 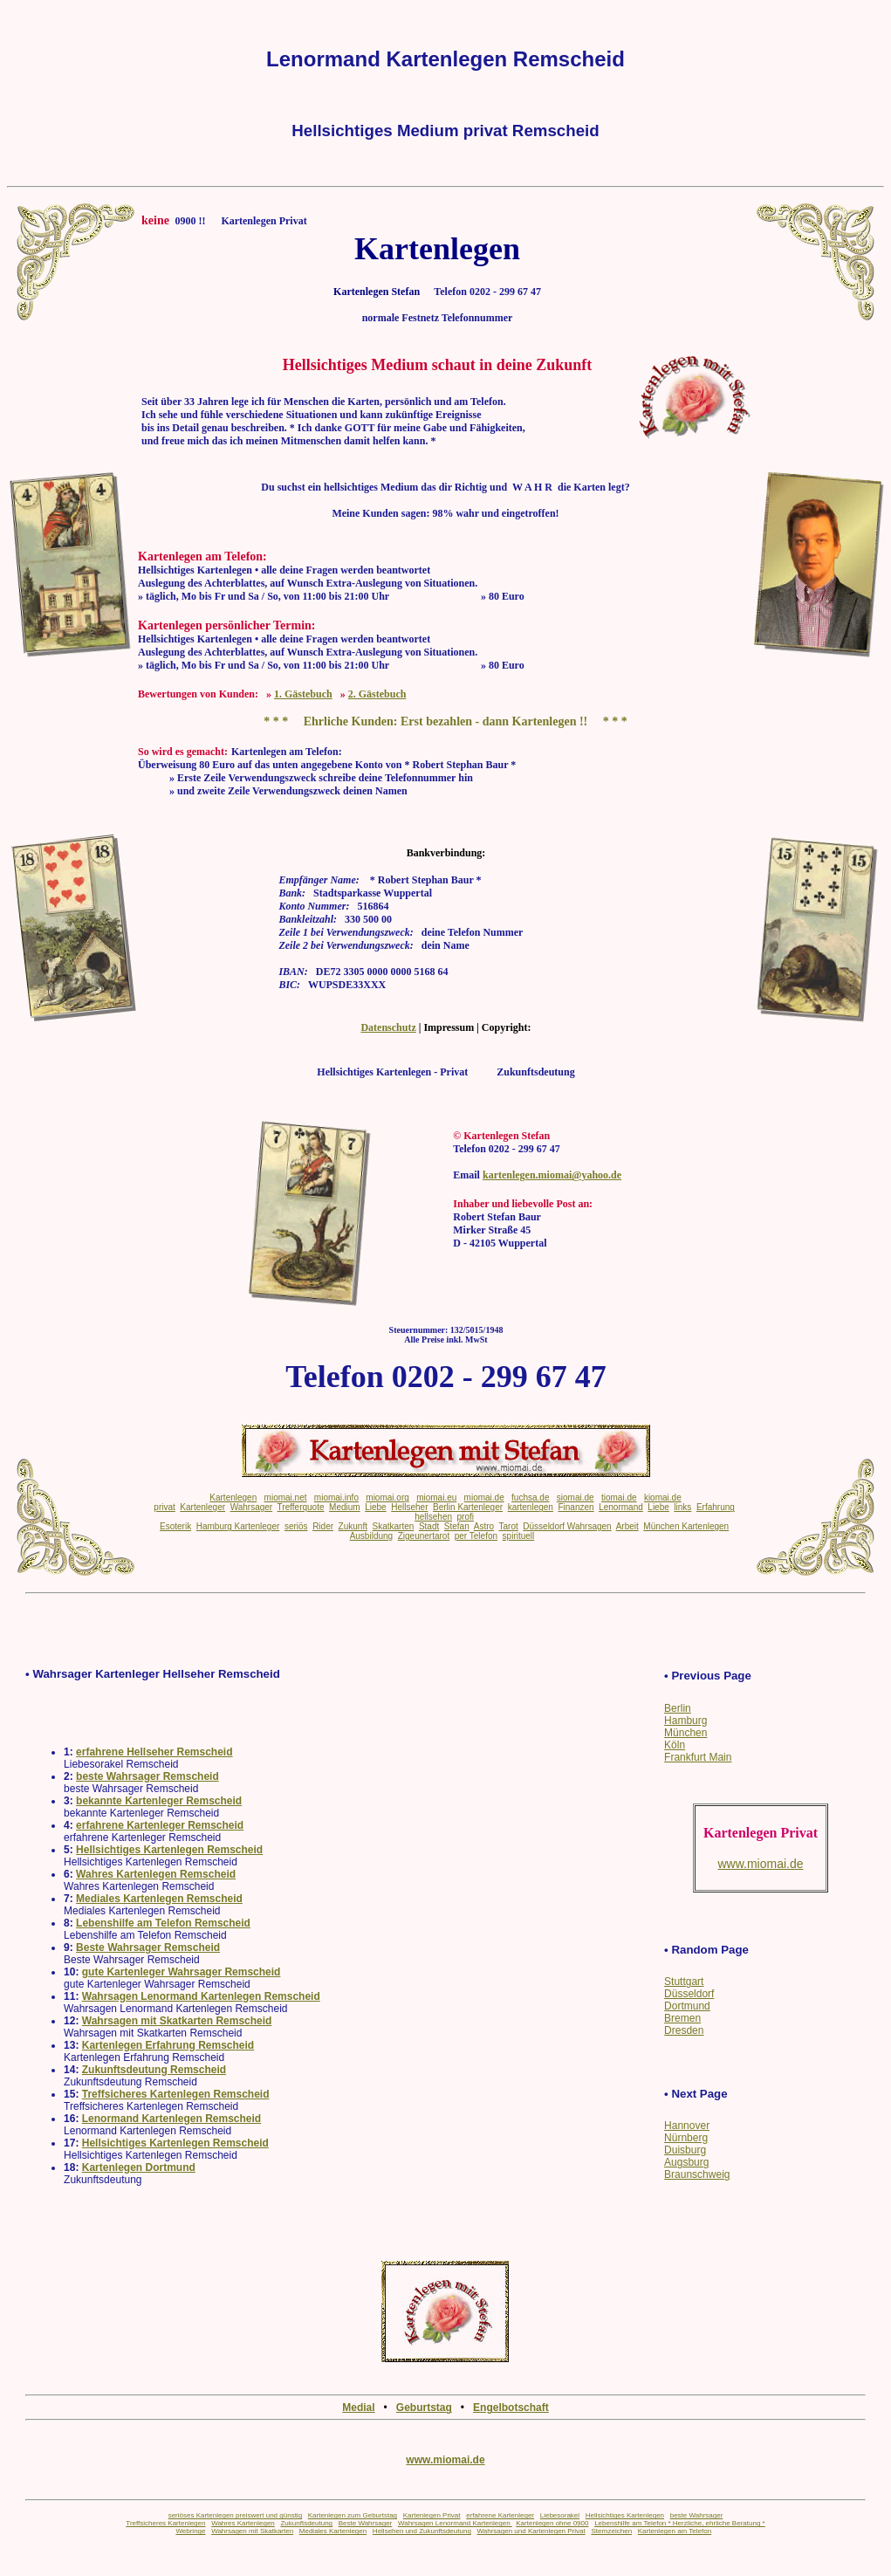 I want to click on Zukunftsdeutung, so click(x=306, y=2523).